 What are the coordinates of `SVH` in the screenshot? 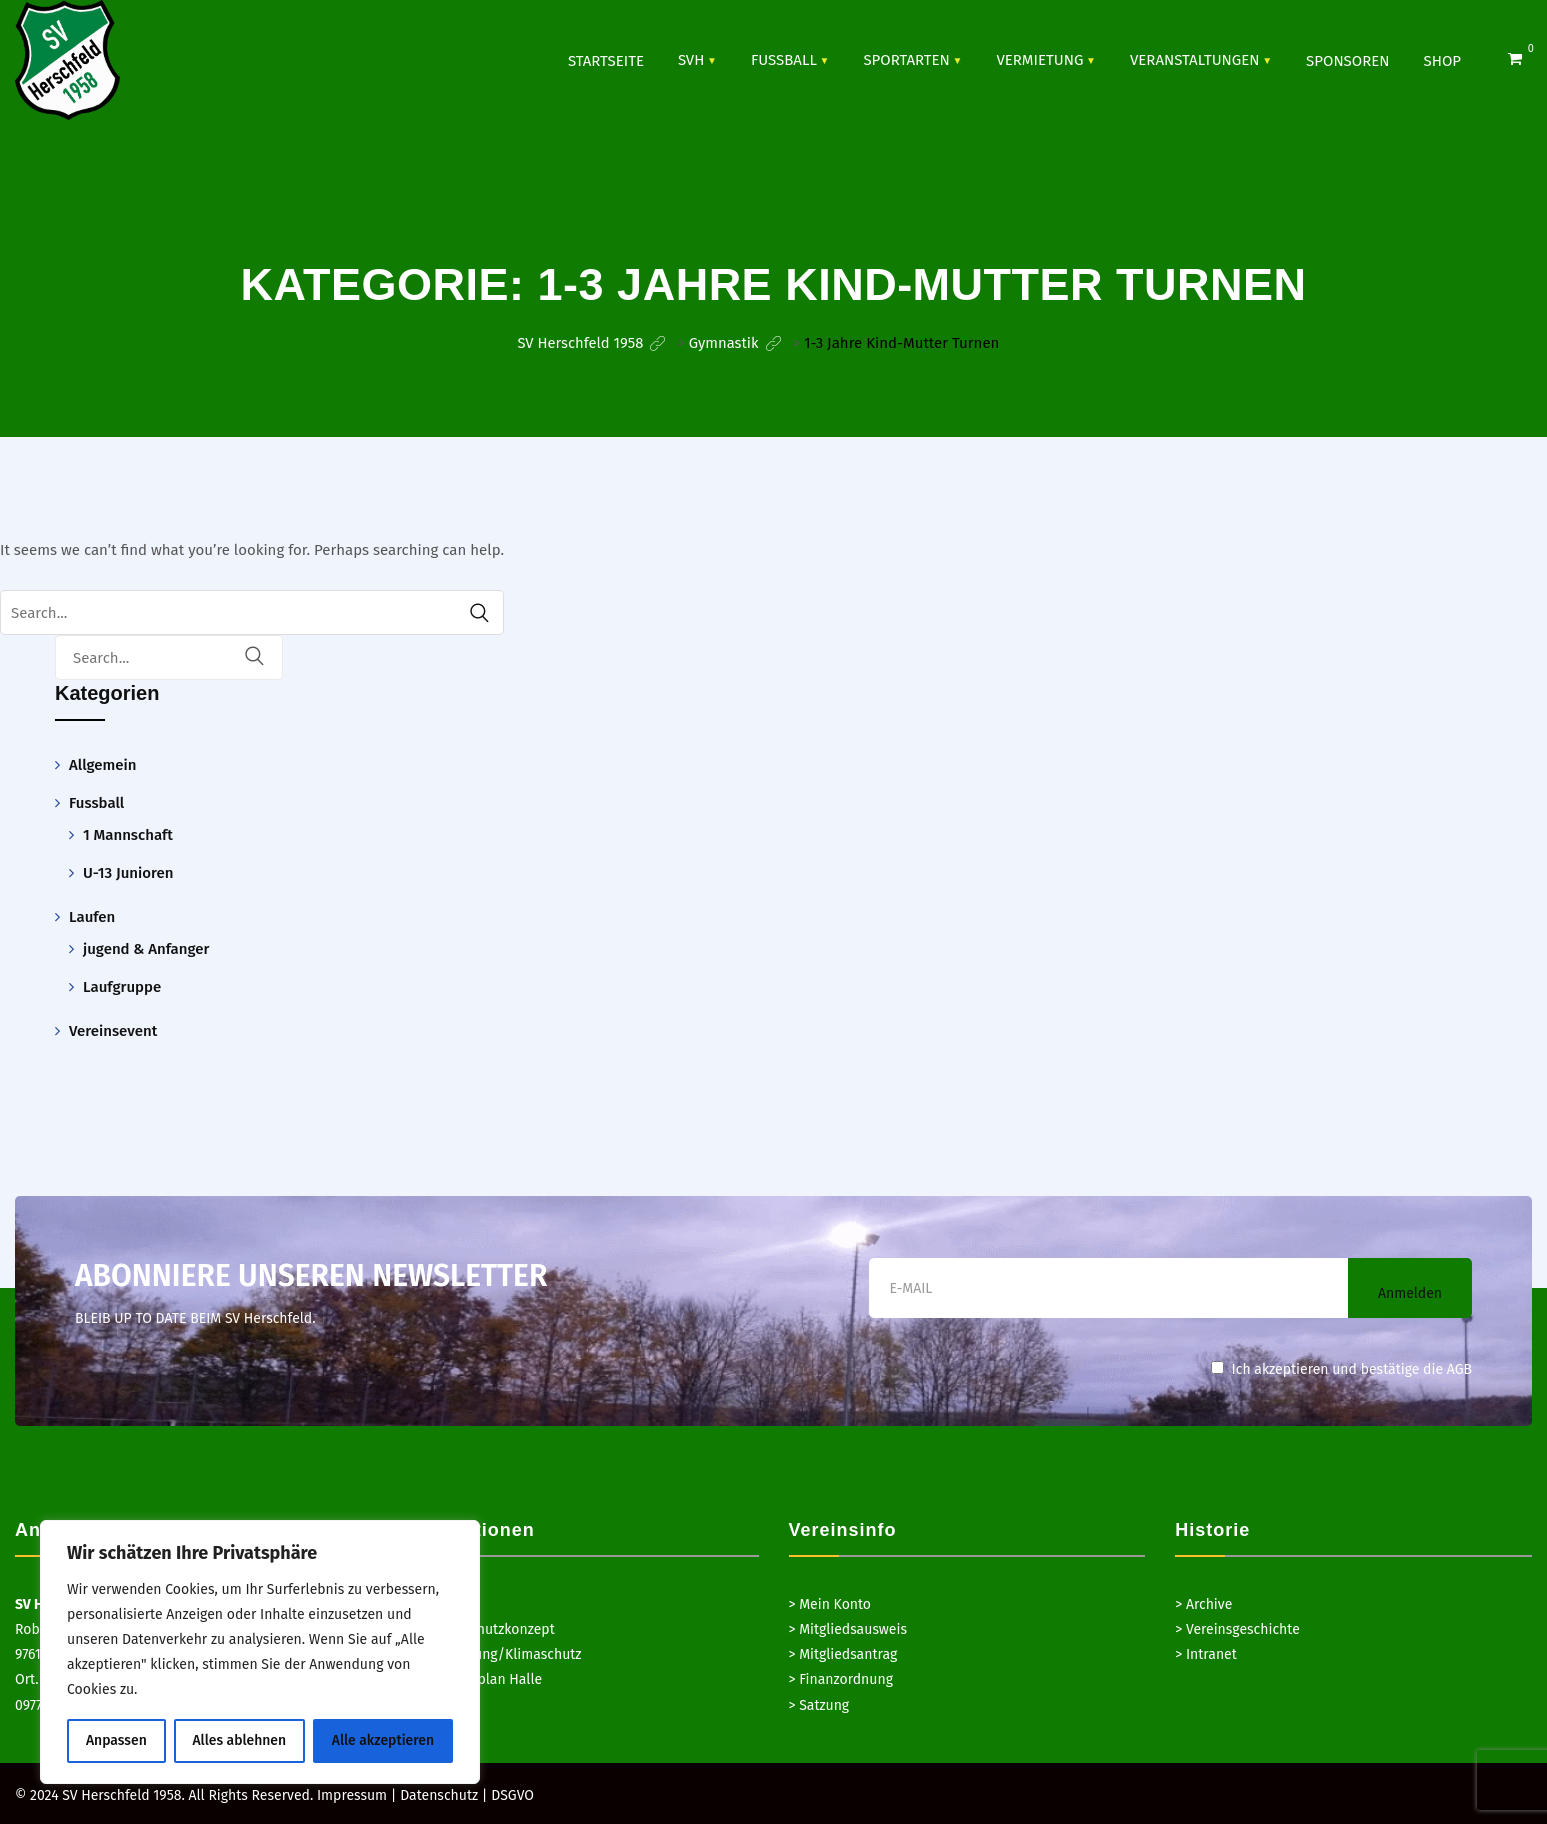 It's located at (691, 59).